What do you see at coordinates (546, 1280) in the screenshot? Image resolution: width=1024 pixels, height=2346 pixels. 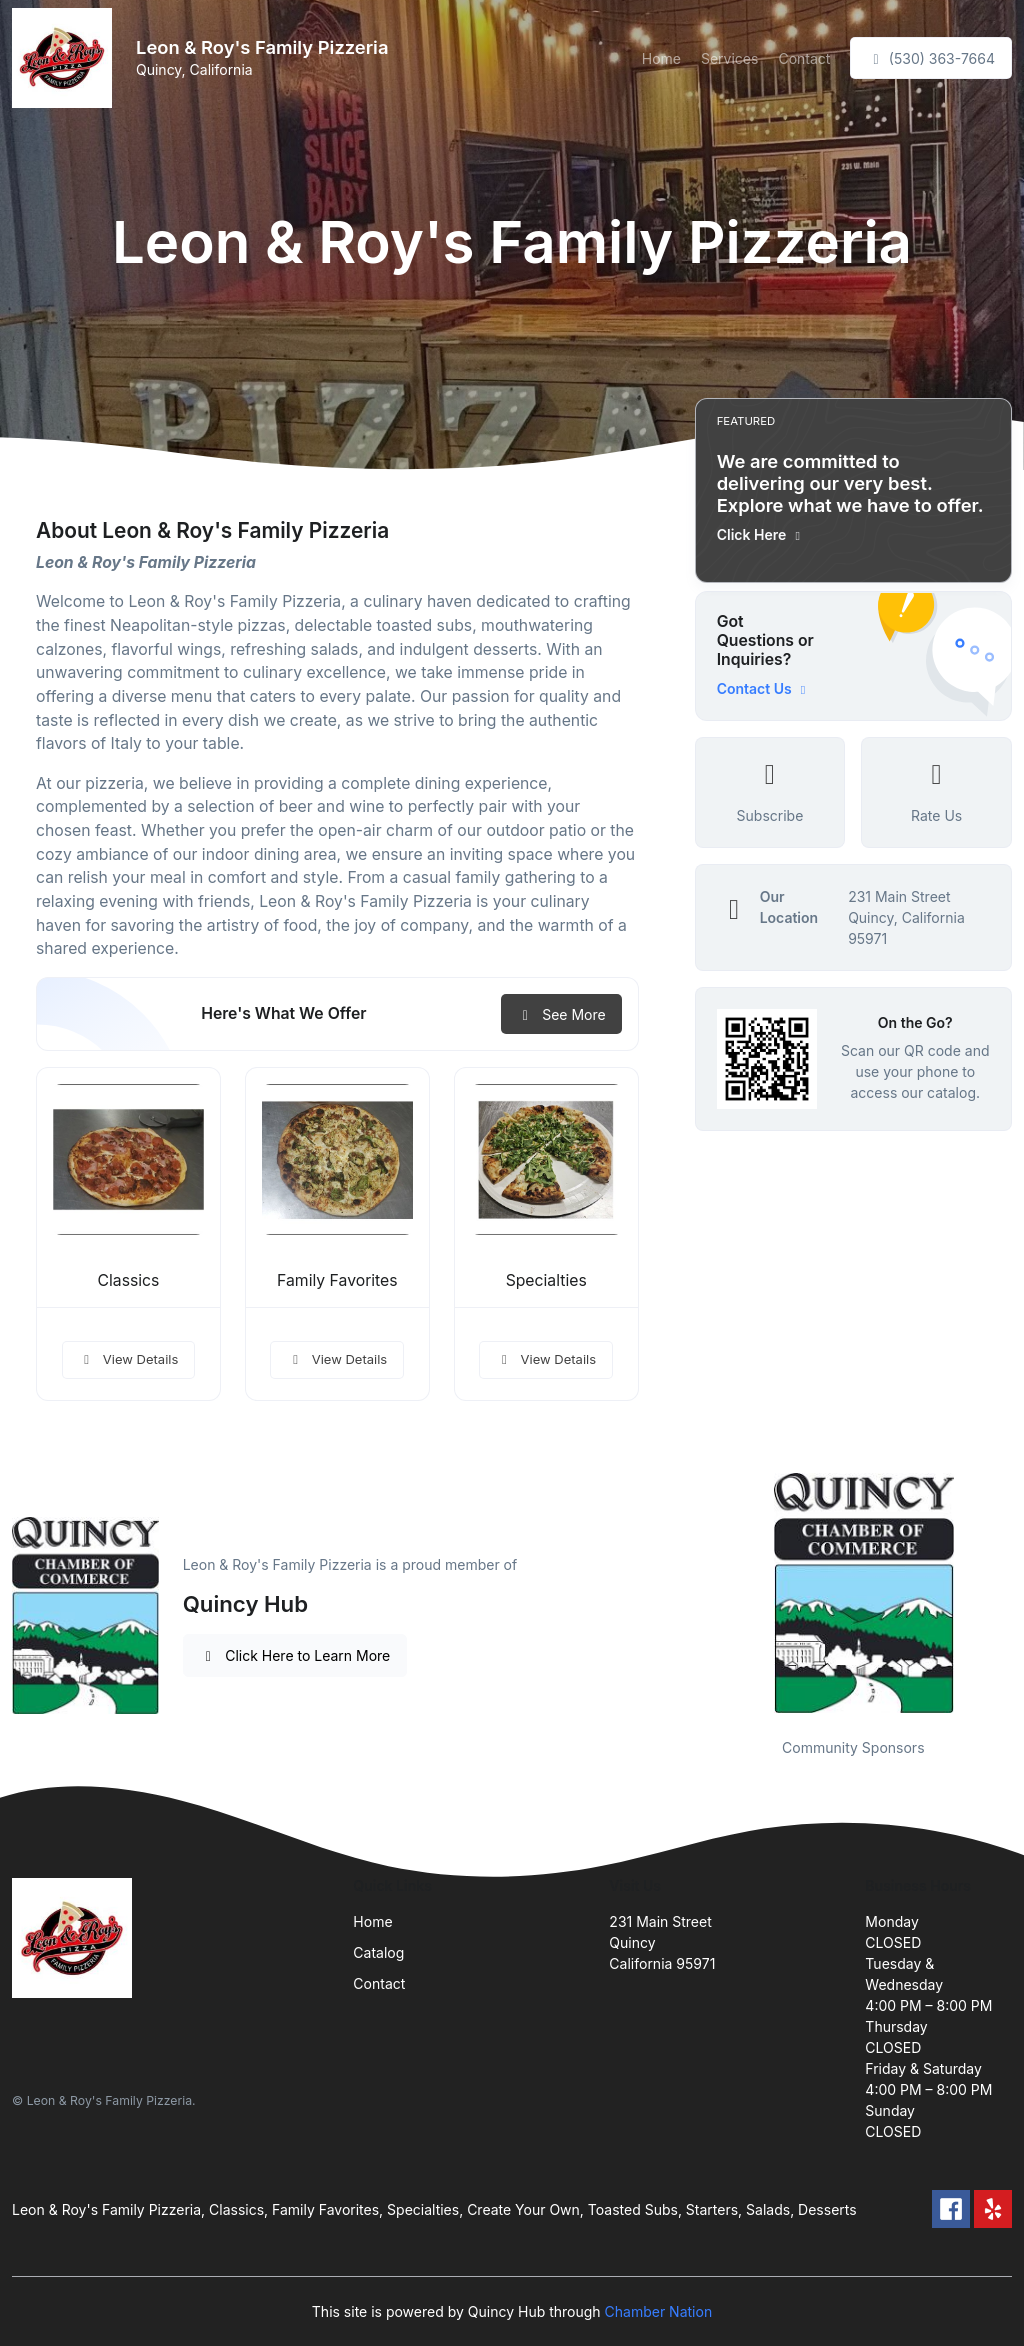 I see `Specialties` at bounding box center [546, 1280].